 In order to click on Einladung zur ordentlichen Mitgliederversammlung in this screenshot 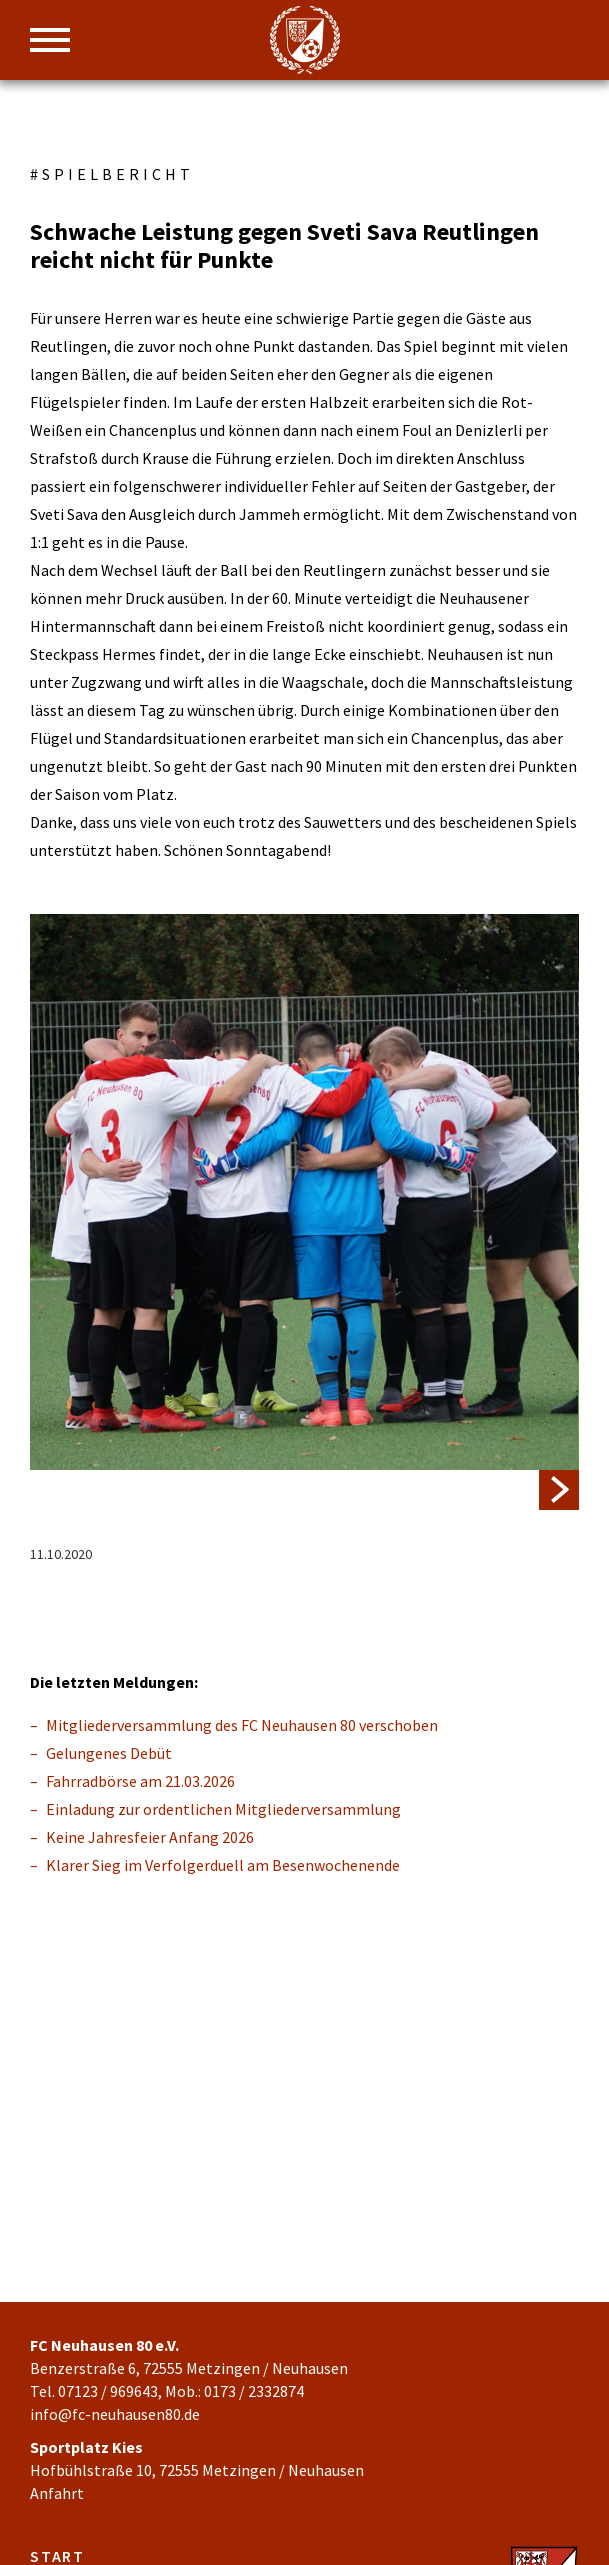, I will do `click(223, 1809)`.